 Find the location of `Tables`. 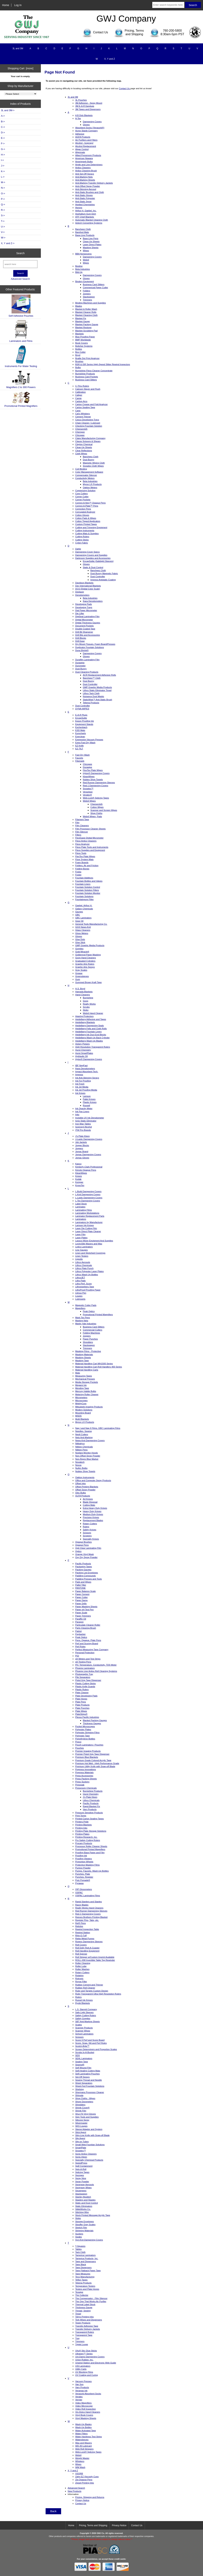

Tables is located at coordinates (78, 2249).